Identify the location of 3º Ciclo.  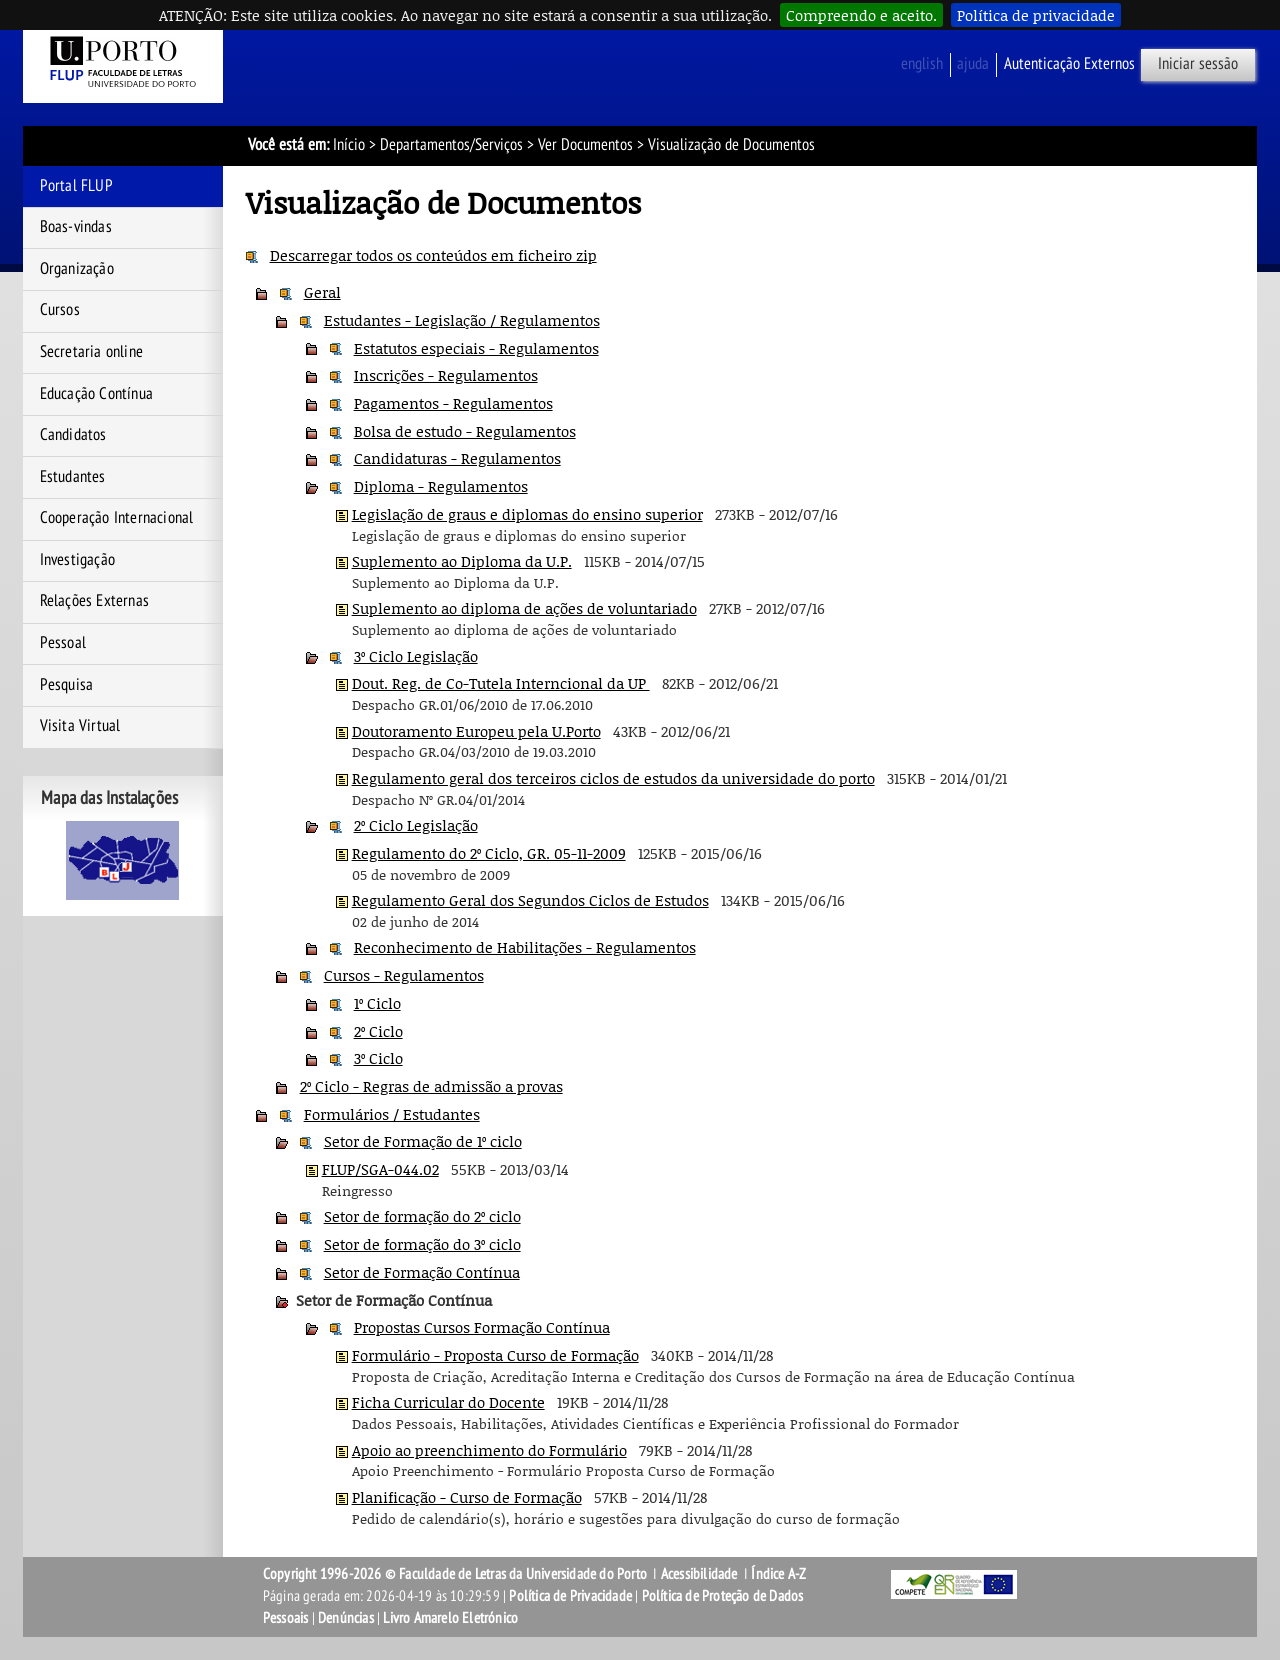
(378, 1058).